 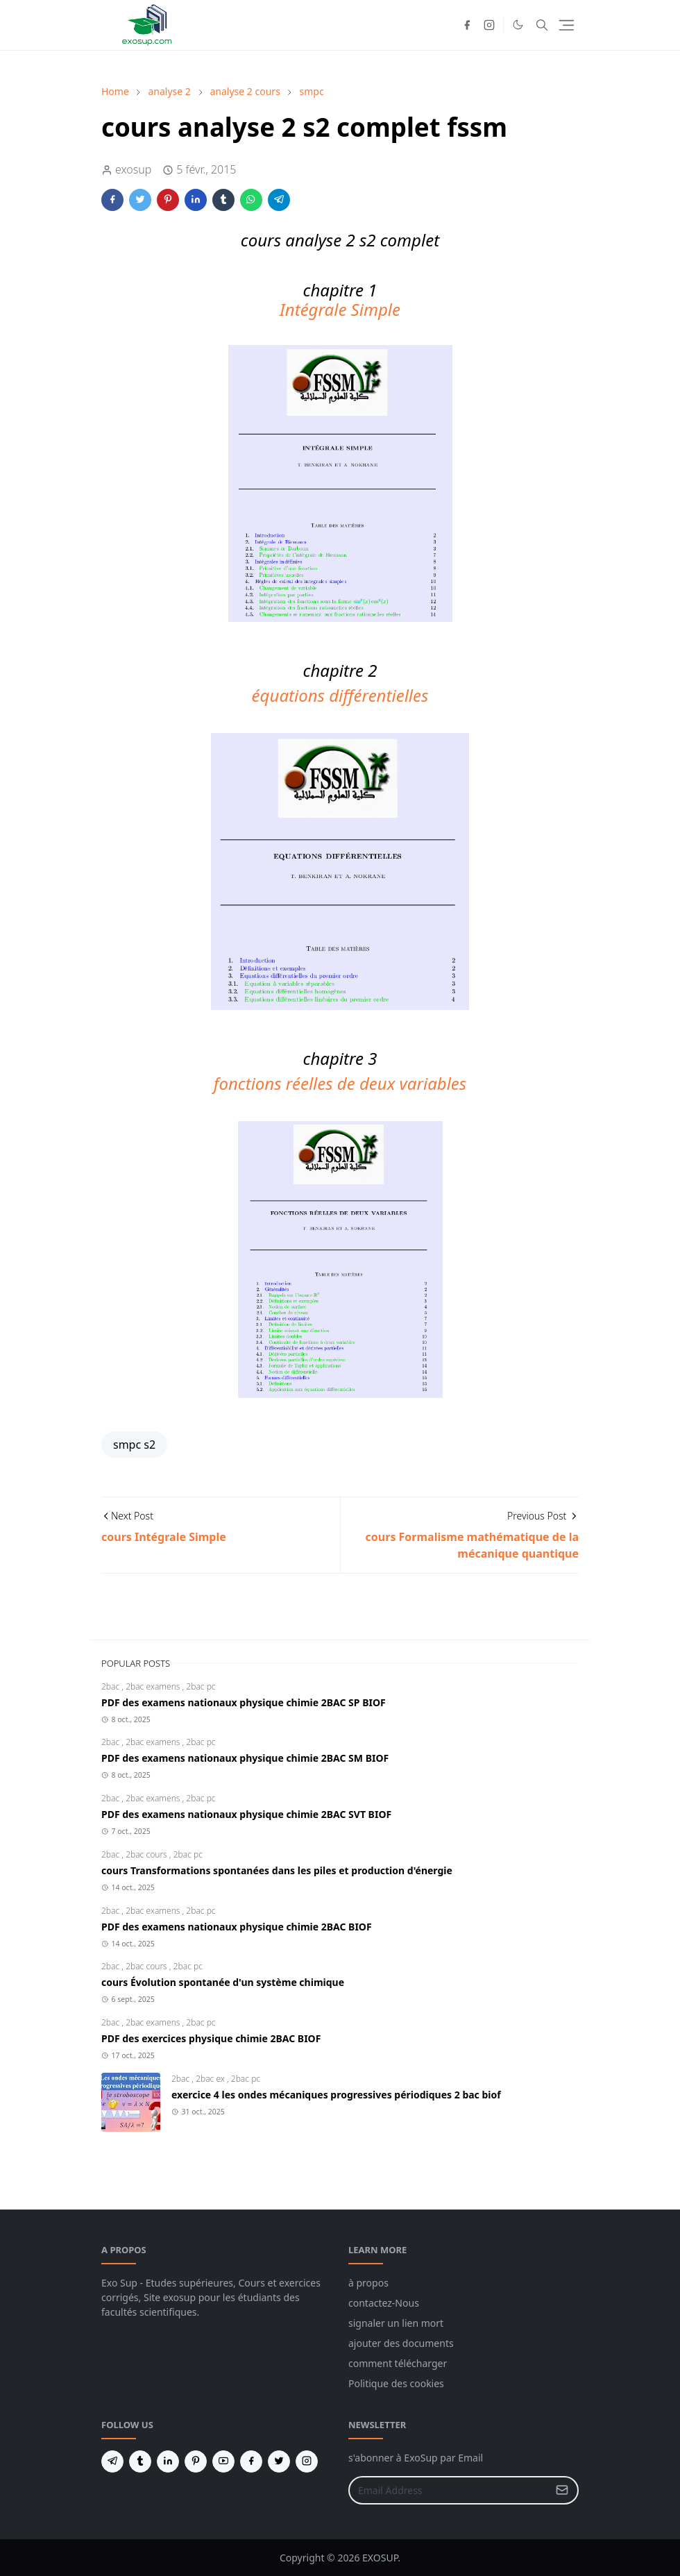 What do you see at coordinates (168, 2461) in the screenshot?
I see `[linkedin]` at bounding box center [168, 2461].